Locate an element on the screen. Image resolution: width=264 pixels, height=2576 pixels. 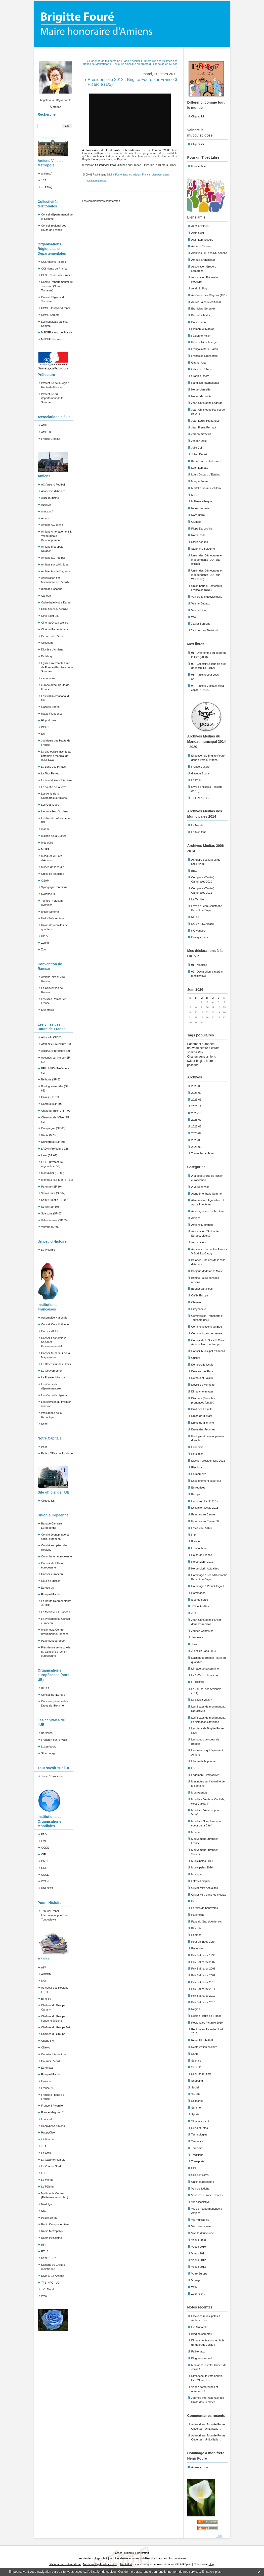
Jérémy Stravius is located at coordinates (201, 433).